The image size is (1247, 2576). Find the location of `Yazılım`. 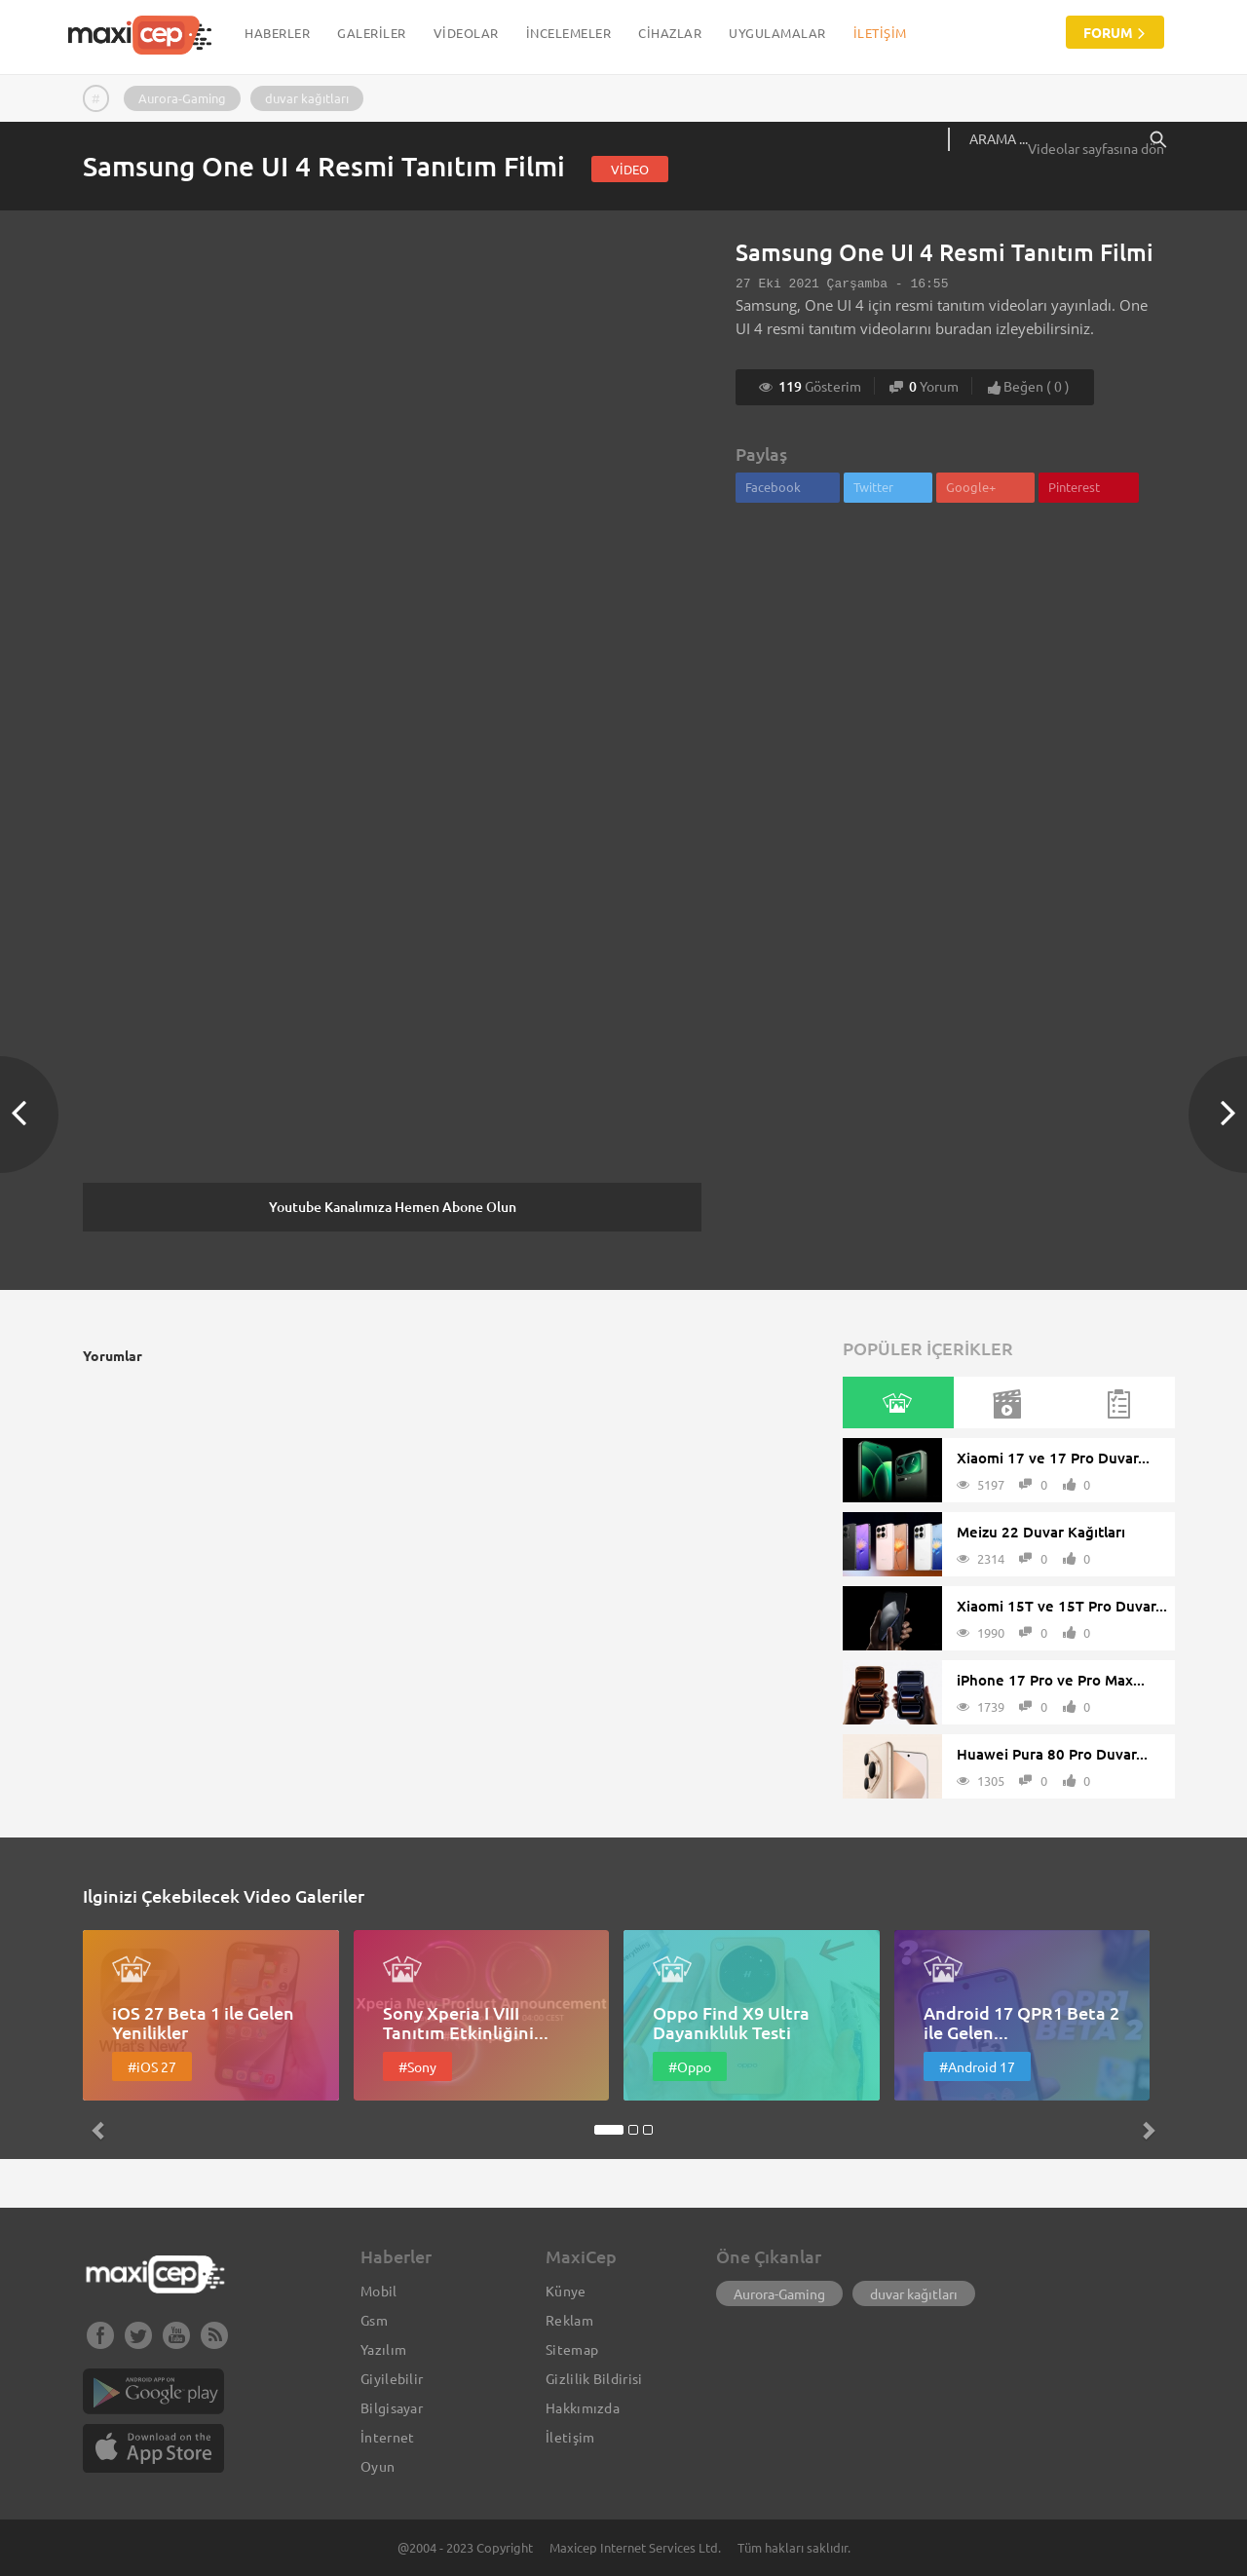

Yazılım is located at coordinates (383, 2349).